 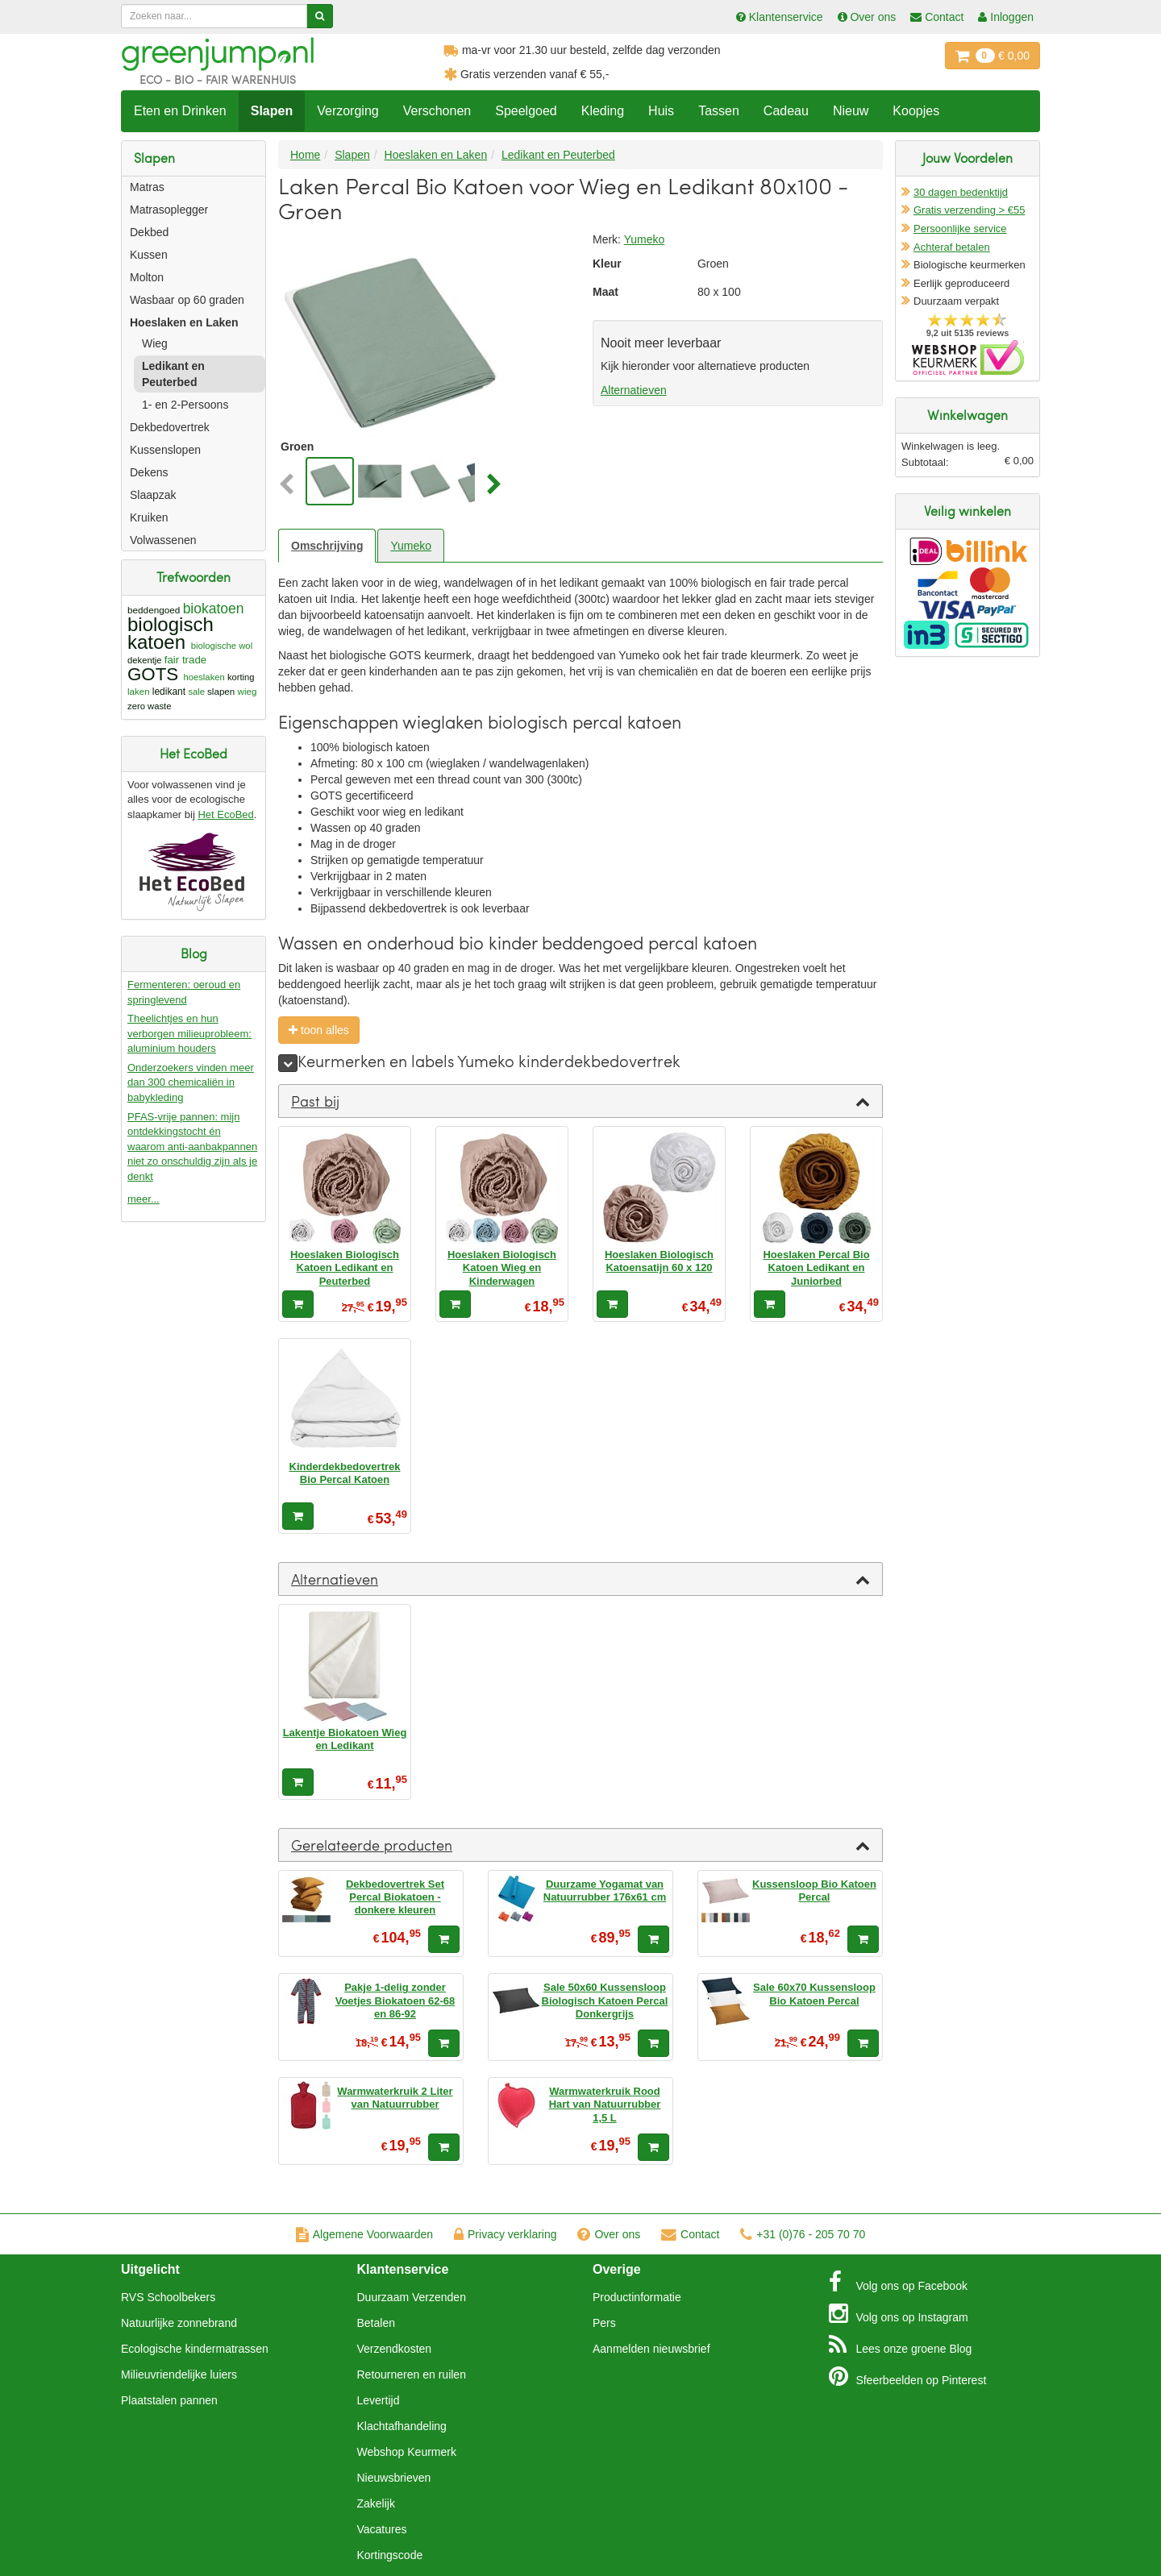 What do you see at coordinates (147, 187) in the screenshot?
I see `Matras` at bounding box center [147, 187].